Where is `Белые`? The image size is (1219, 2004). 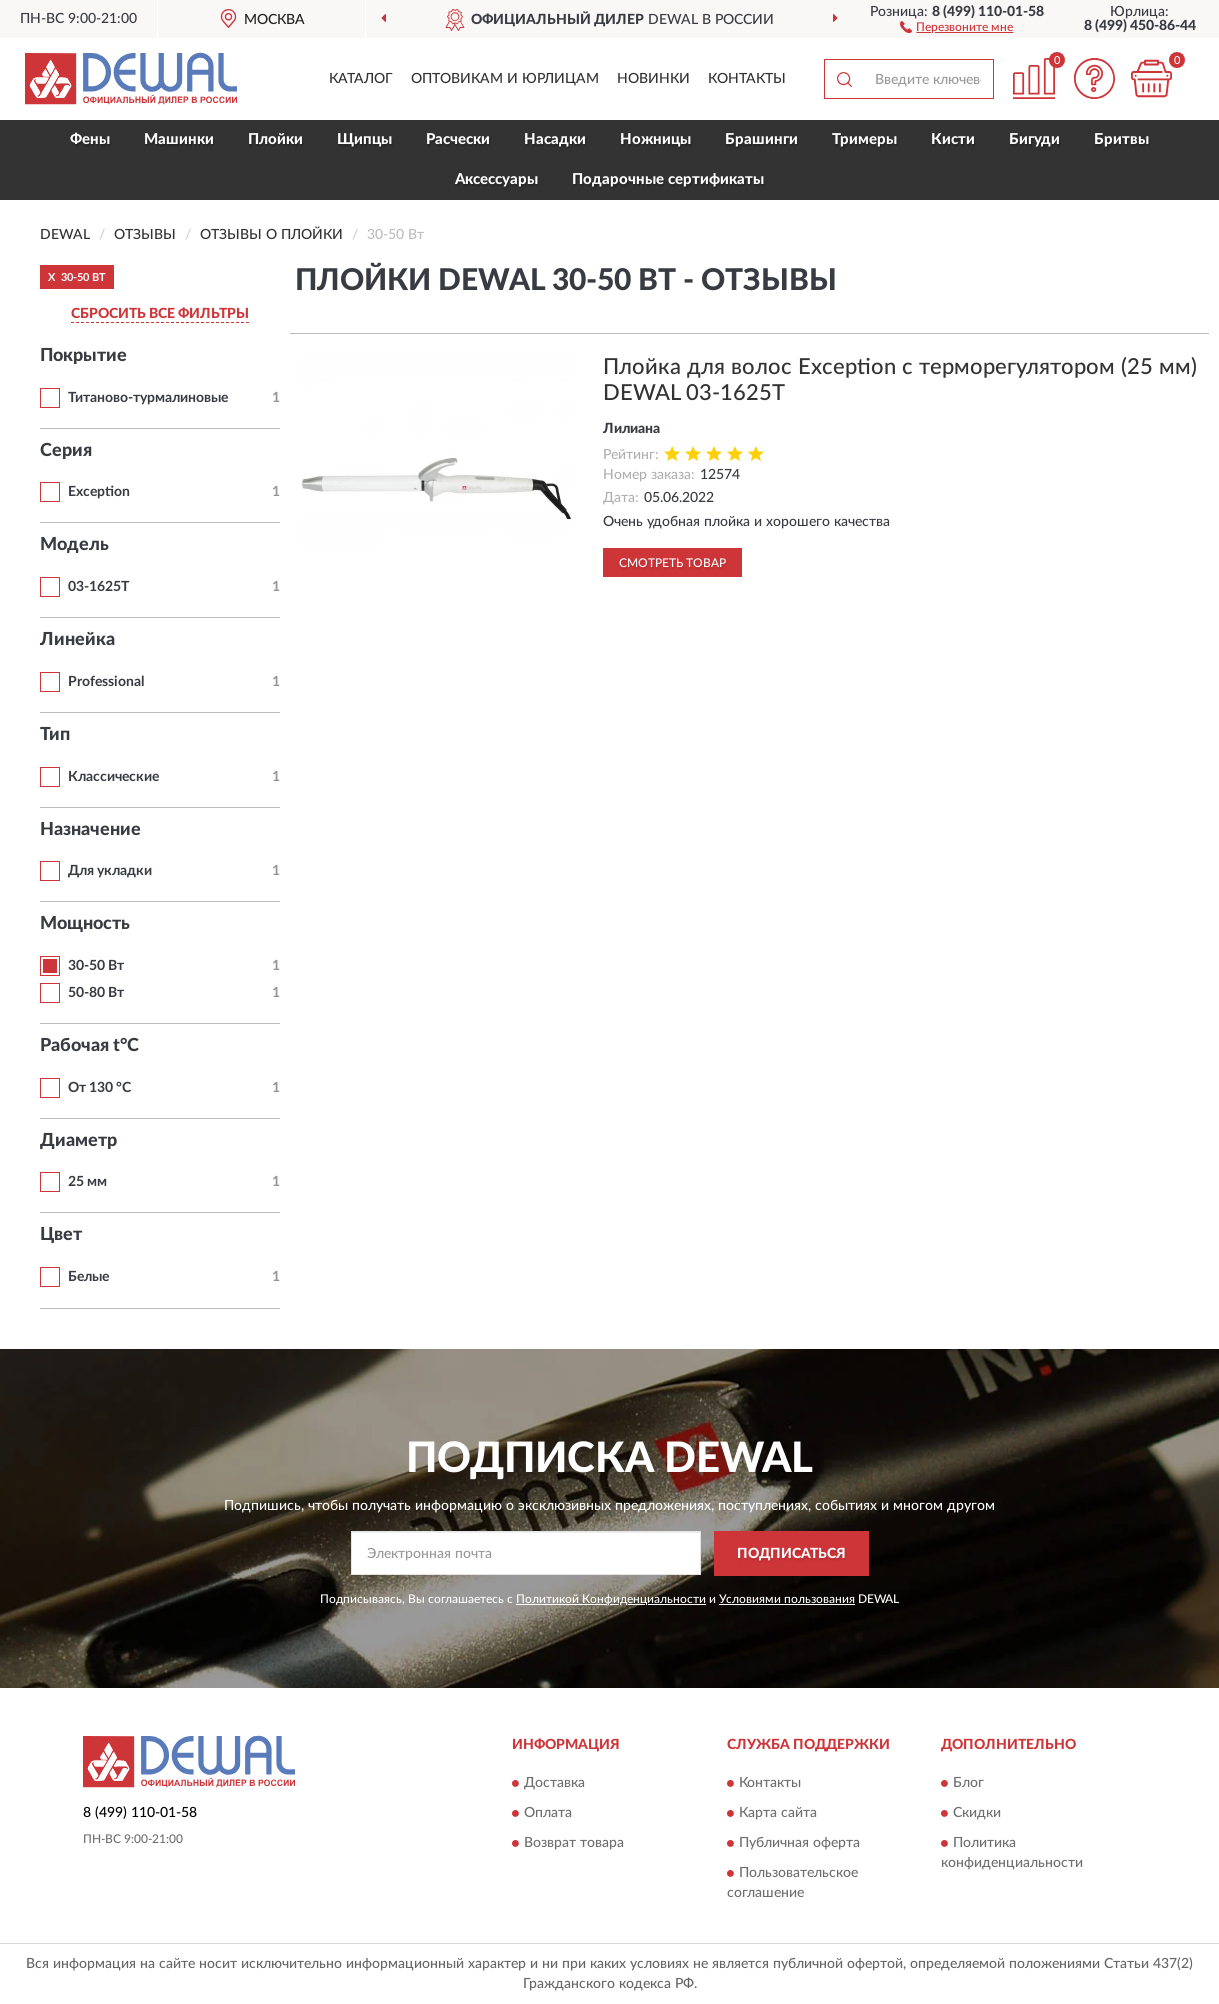
Белые is located at coordinates (88, 1277).